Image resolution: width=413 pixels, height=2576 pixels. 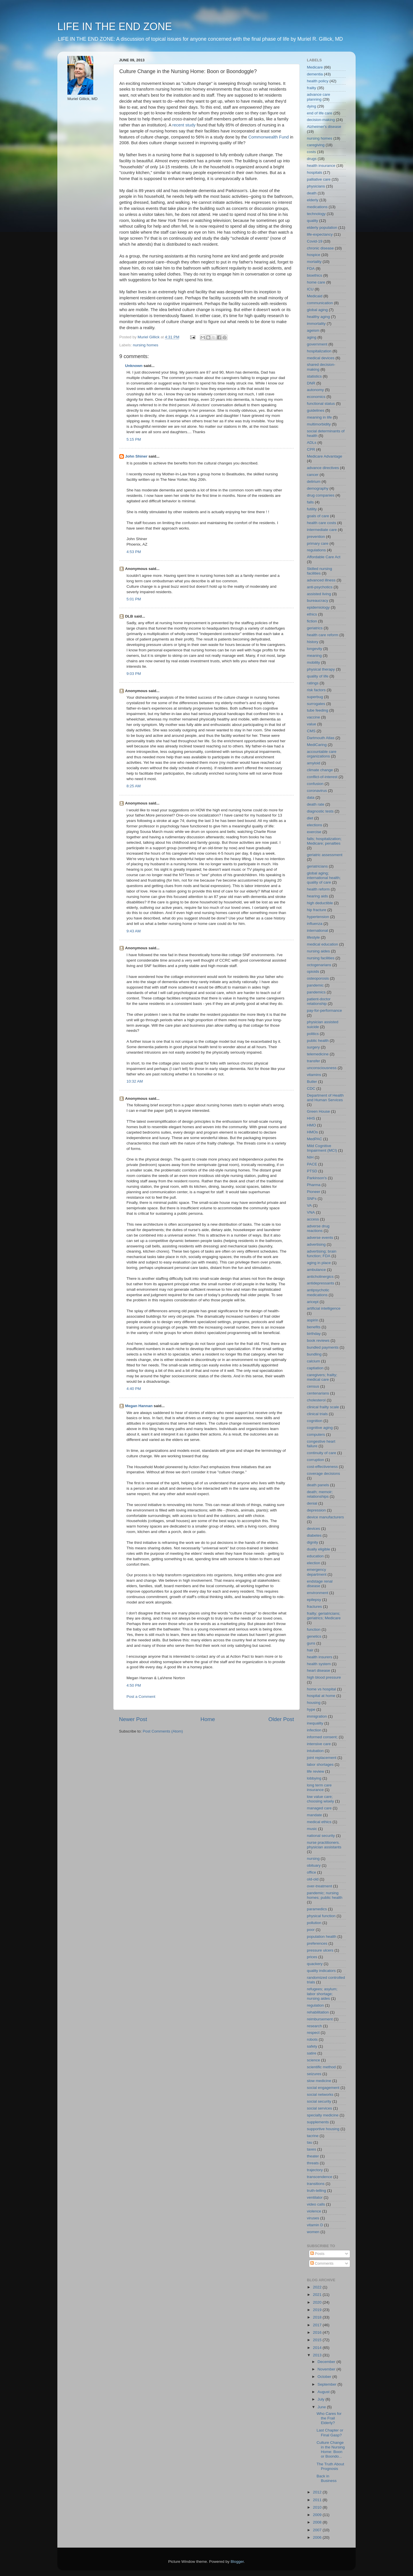 I want to click on LIFE IN THE END ZONE, so click(x=114, y=26).